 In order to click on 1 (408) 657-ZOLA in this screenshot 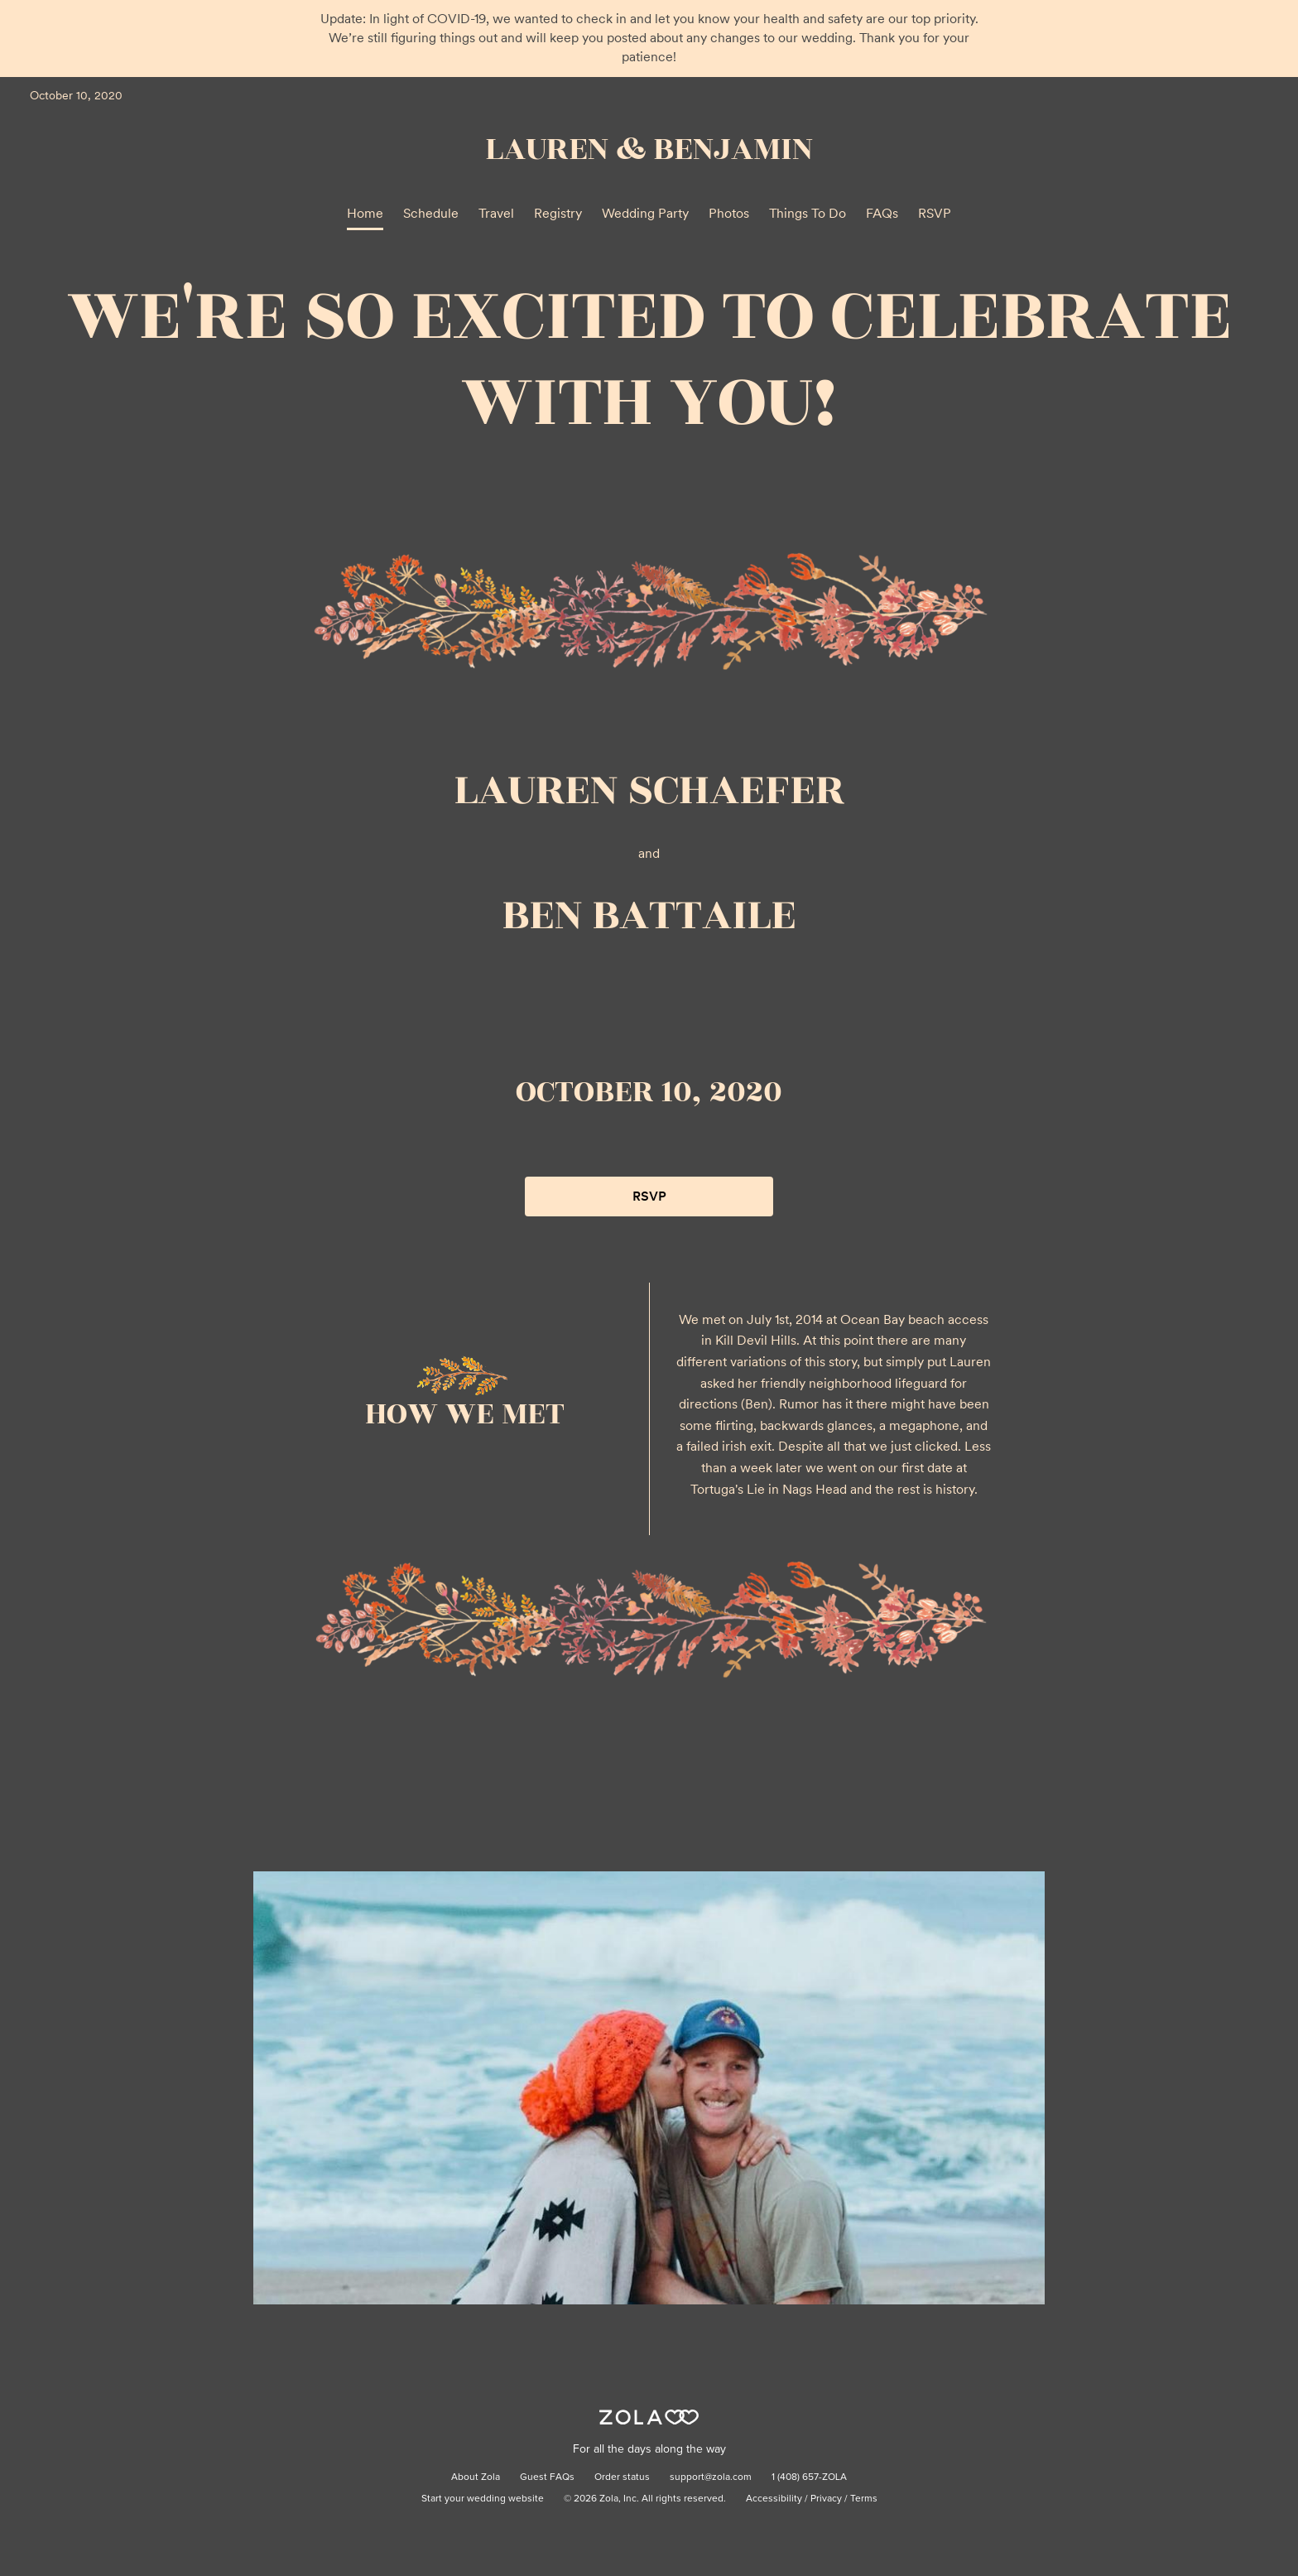, I will do `click(809, 2477)`.